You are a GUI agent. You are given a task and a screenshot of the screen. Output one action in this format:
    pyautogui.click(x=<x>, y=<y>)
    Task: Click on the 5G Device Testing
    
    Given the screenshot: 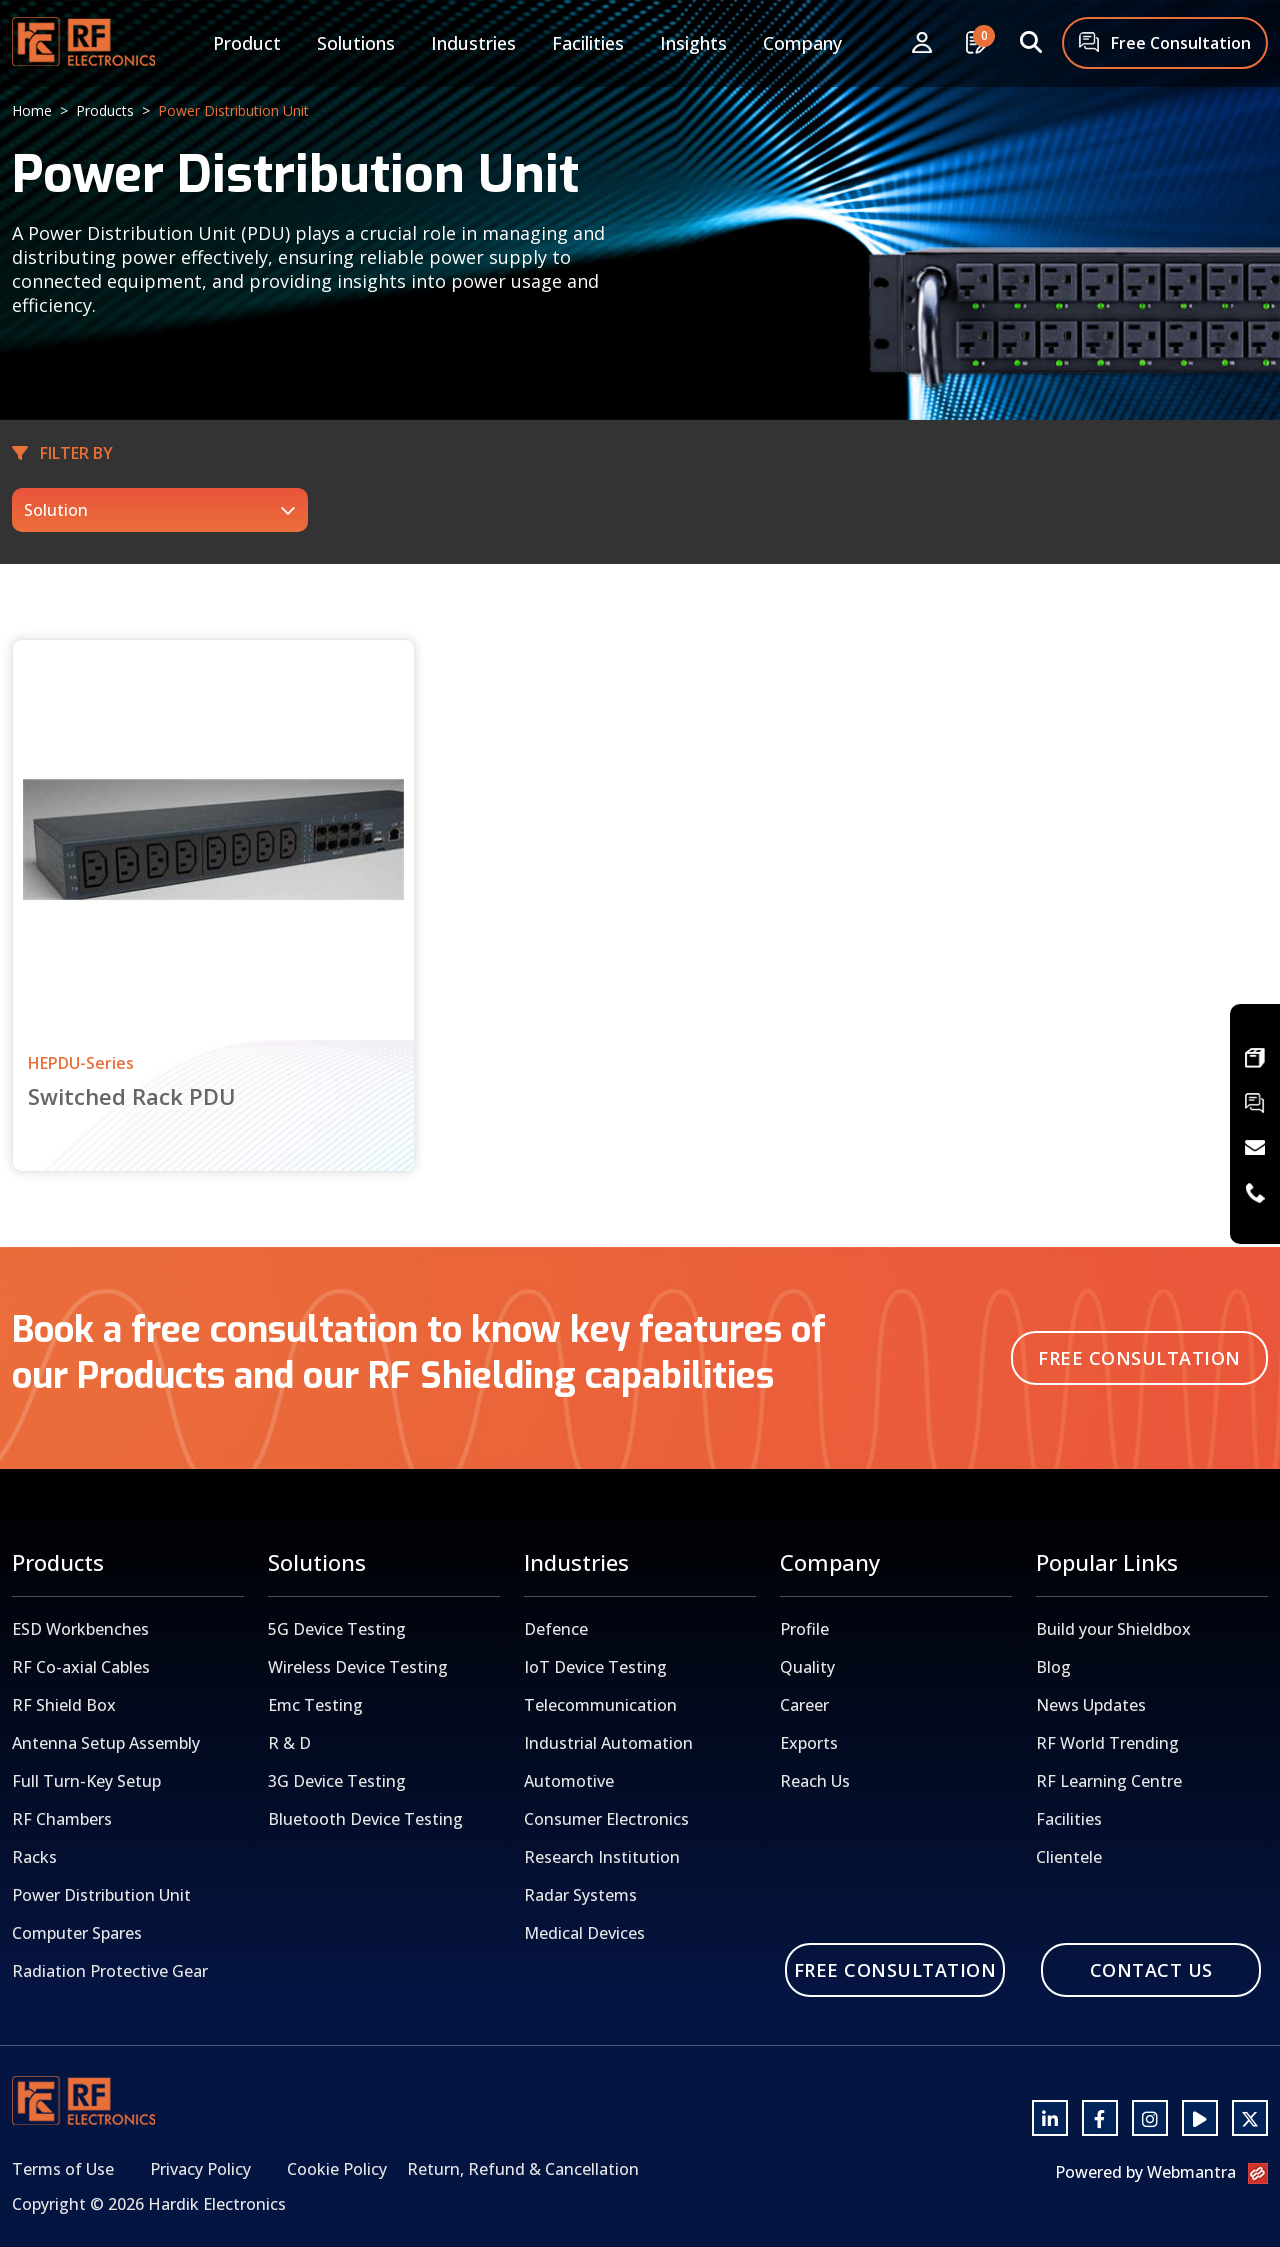 What is the action you would take?
    pyautogui.click(x=337, y=1629)
    